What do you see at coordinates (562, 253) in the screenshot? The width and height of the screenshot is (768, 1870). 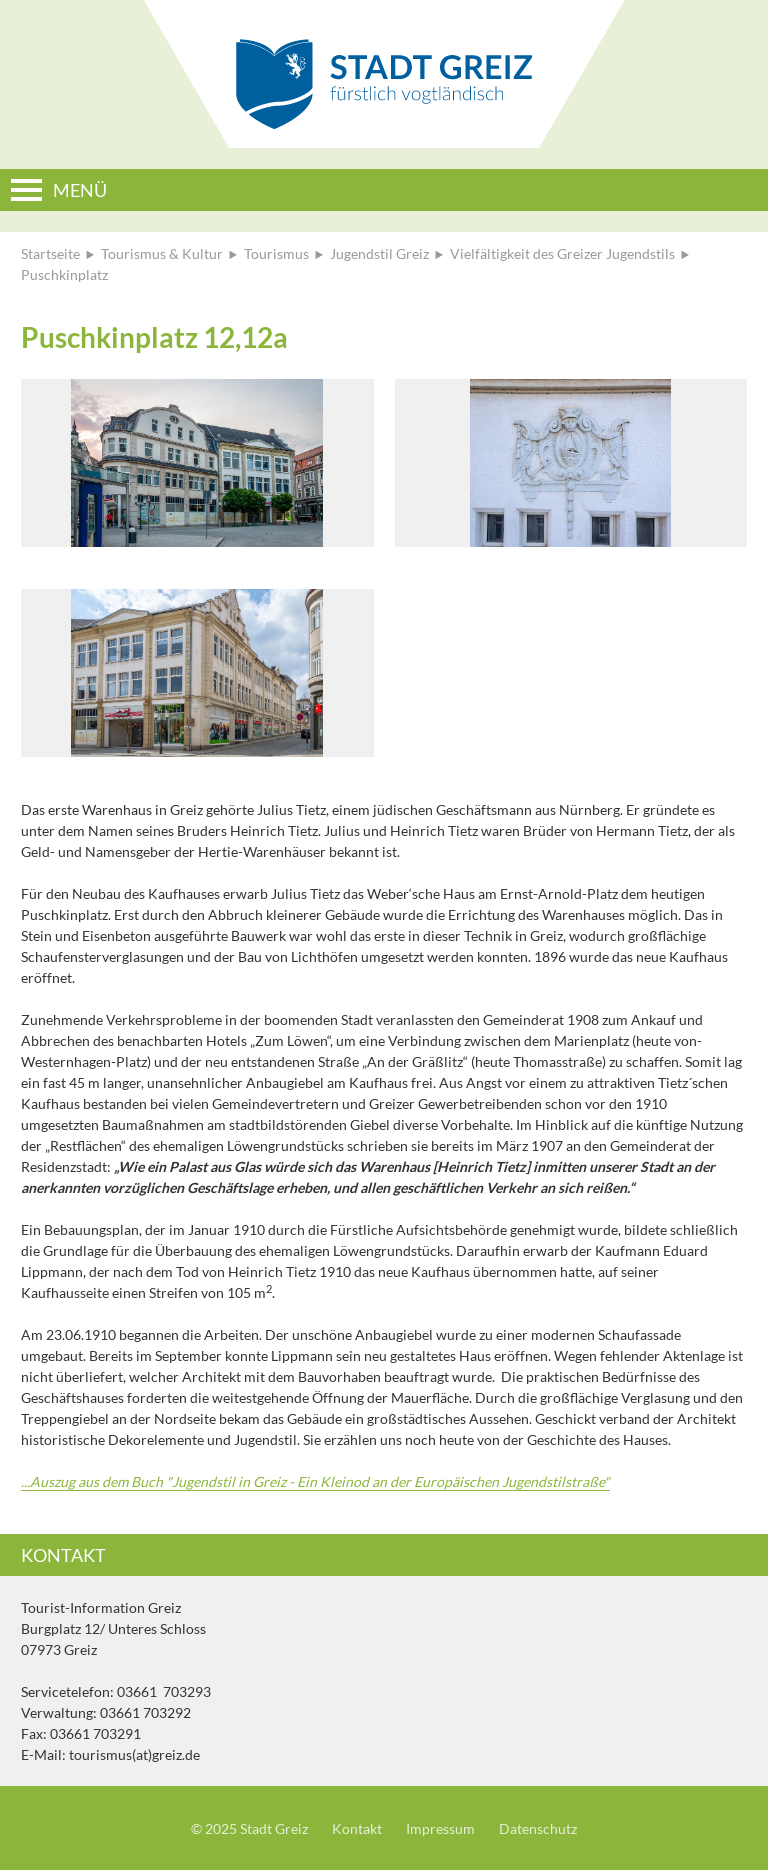 I see `Vielfältigkeit des Greizer Jugendstils` at bounding box center [562, 253].